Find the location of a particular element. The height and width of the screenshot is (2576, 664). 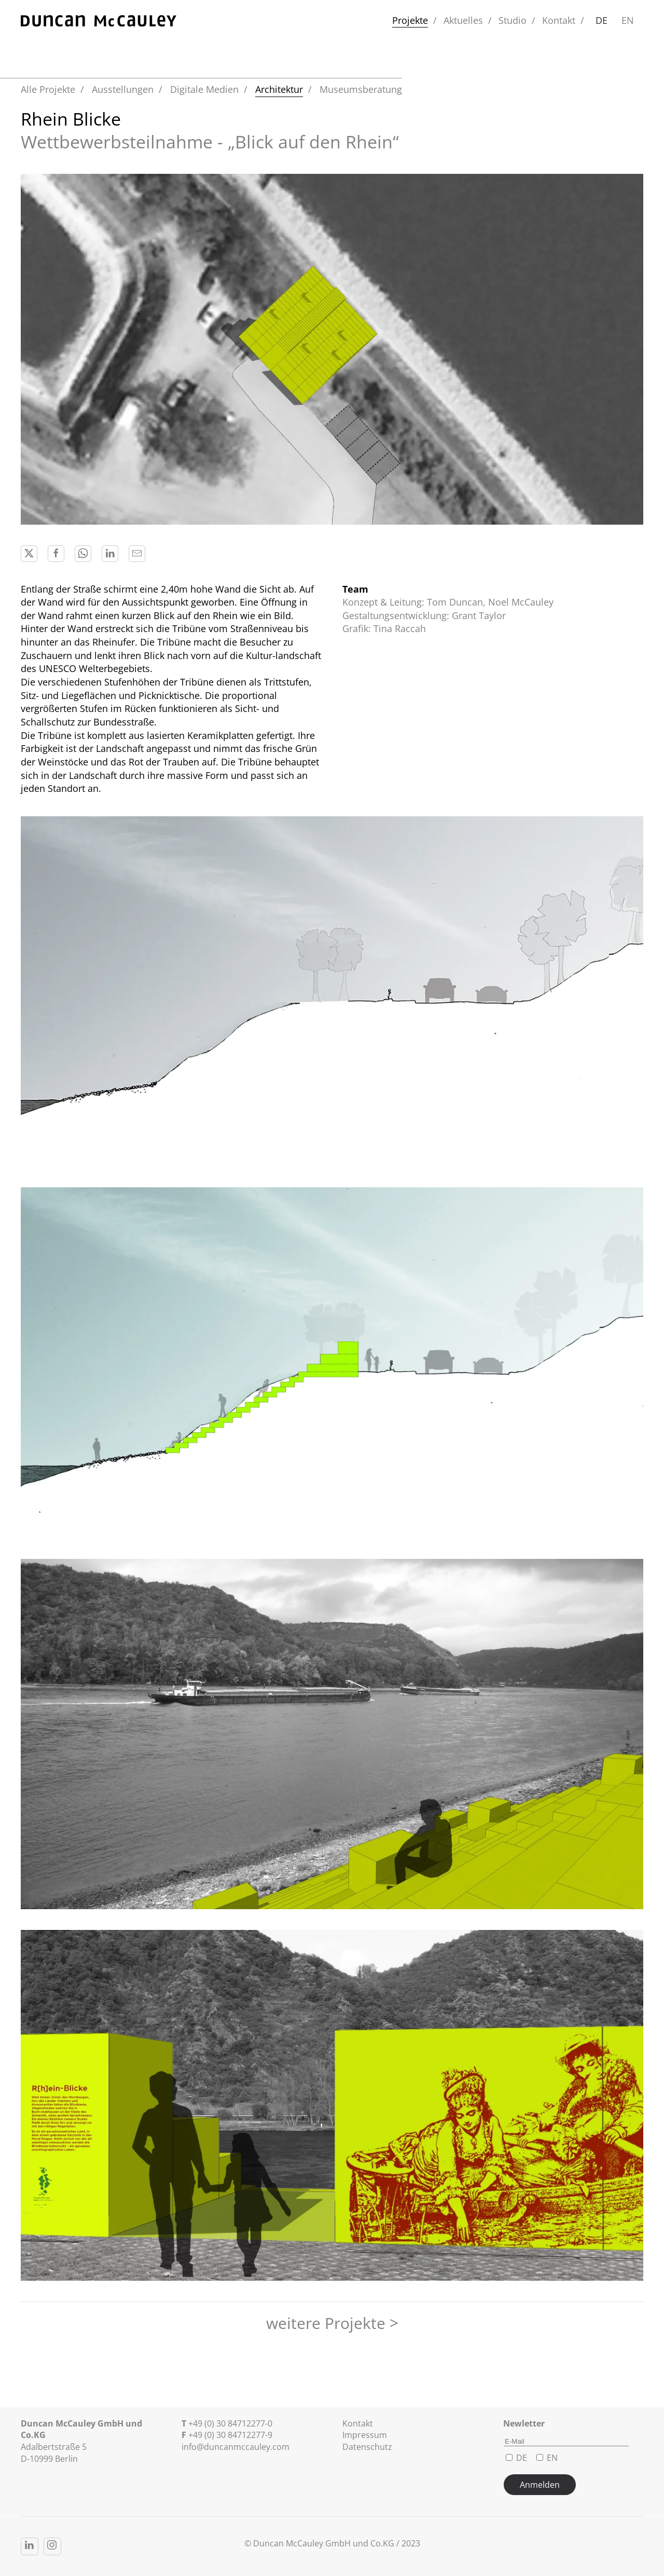

EN is located at coordinates (627, 20).